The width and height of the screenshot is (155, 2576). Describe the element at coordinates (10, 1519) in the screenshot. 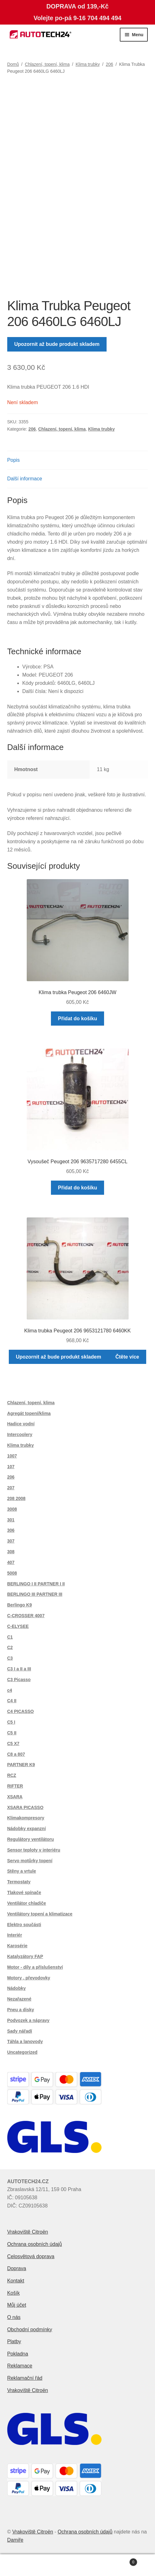

I see `301` at that location.